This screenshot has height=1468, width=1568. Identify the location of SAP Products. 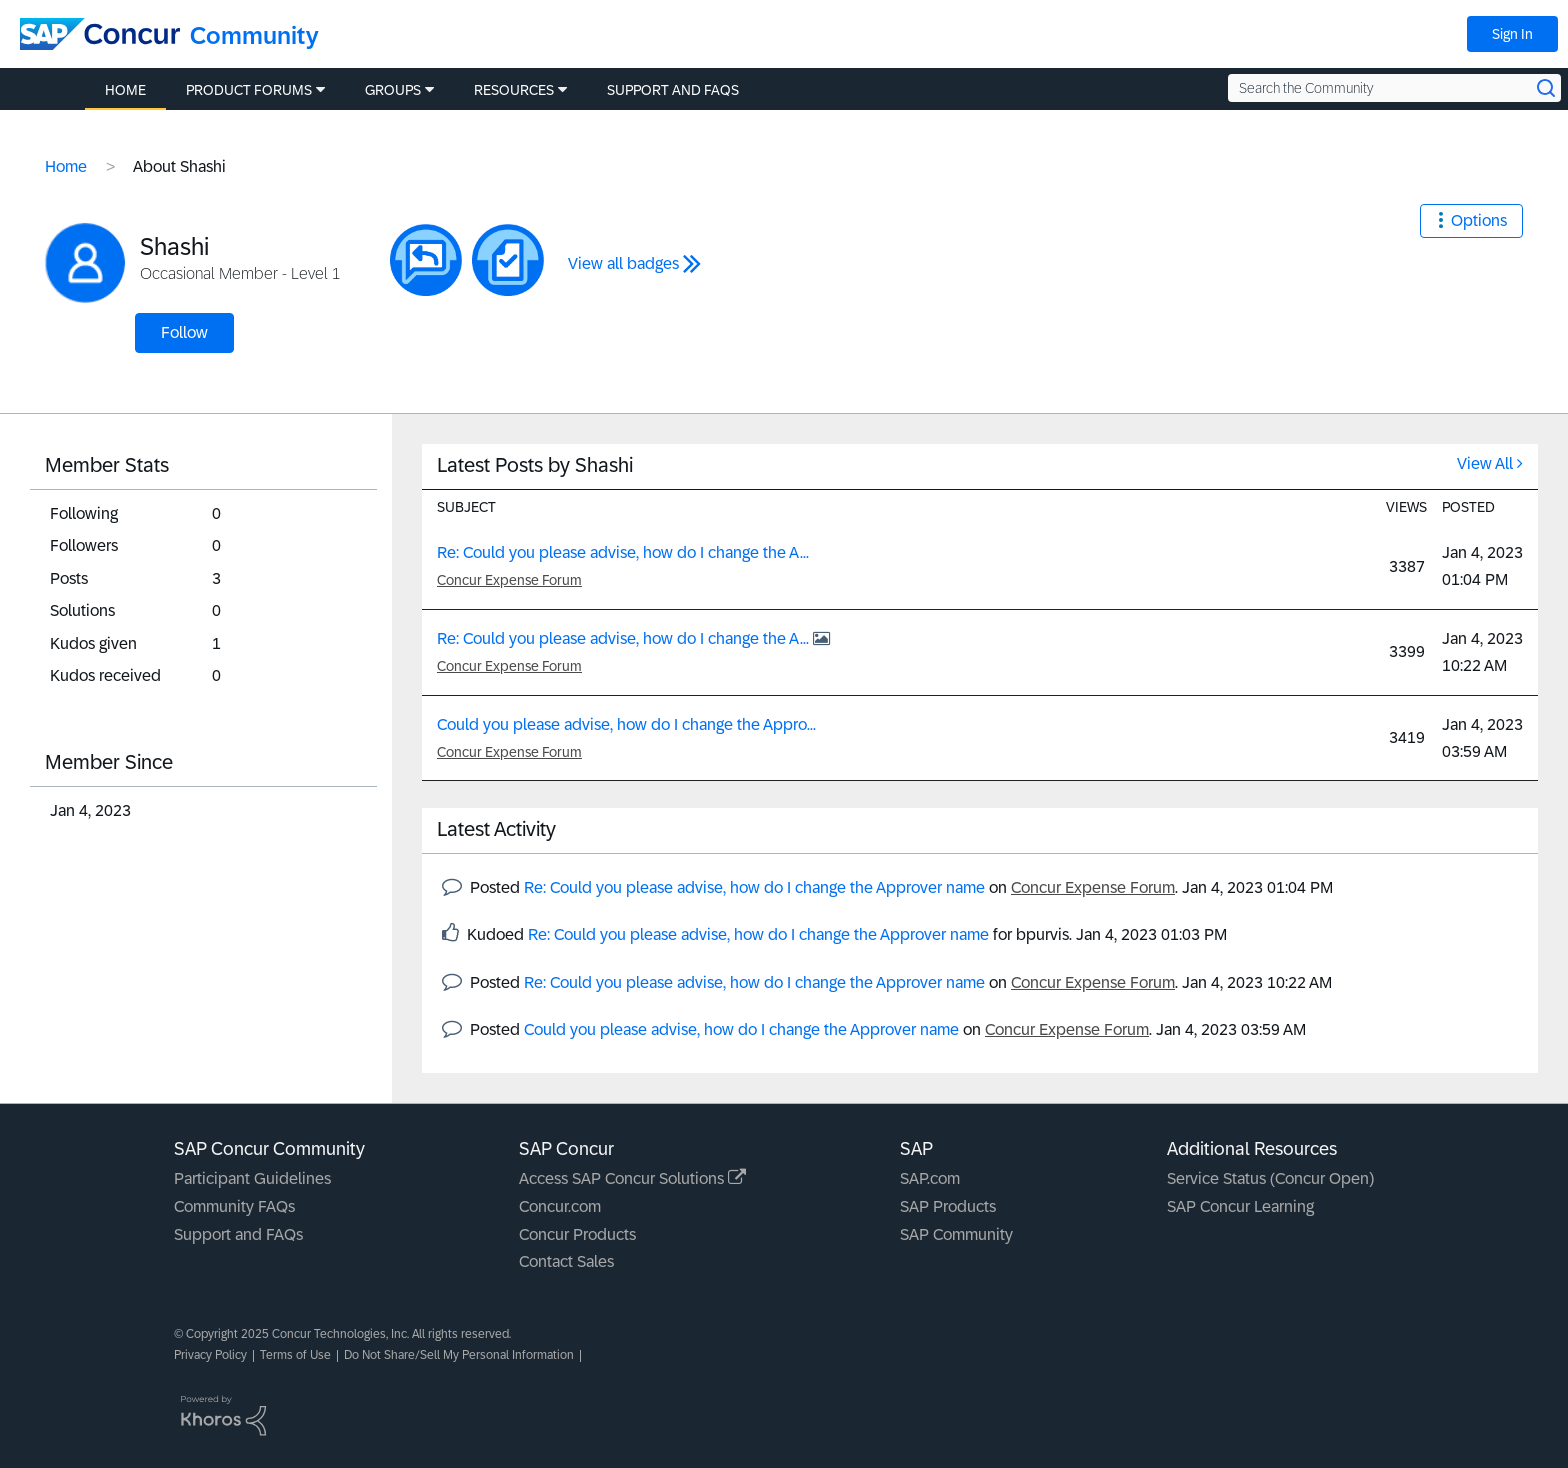
(948, 1206).